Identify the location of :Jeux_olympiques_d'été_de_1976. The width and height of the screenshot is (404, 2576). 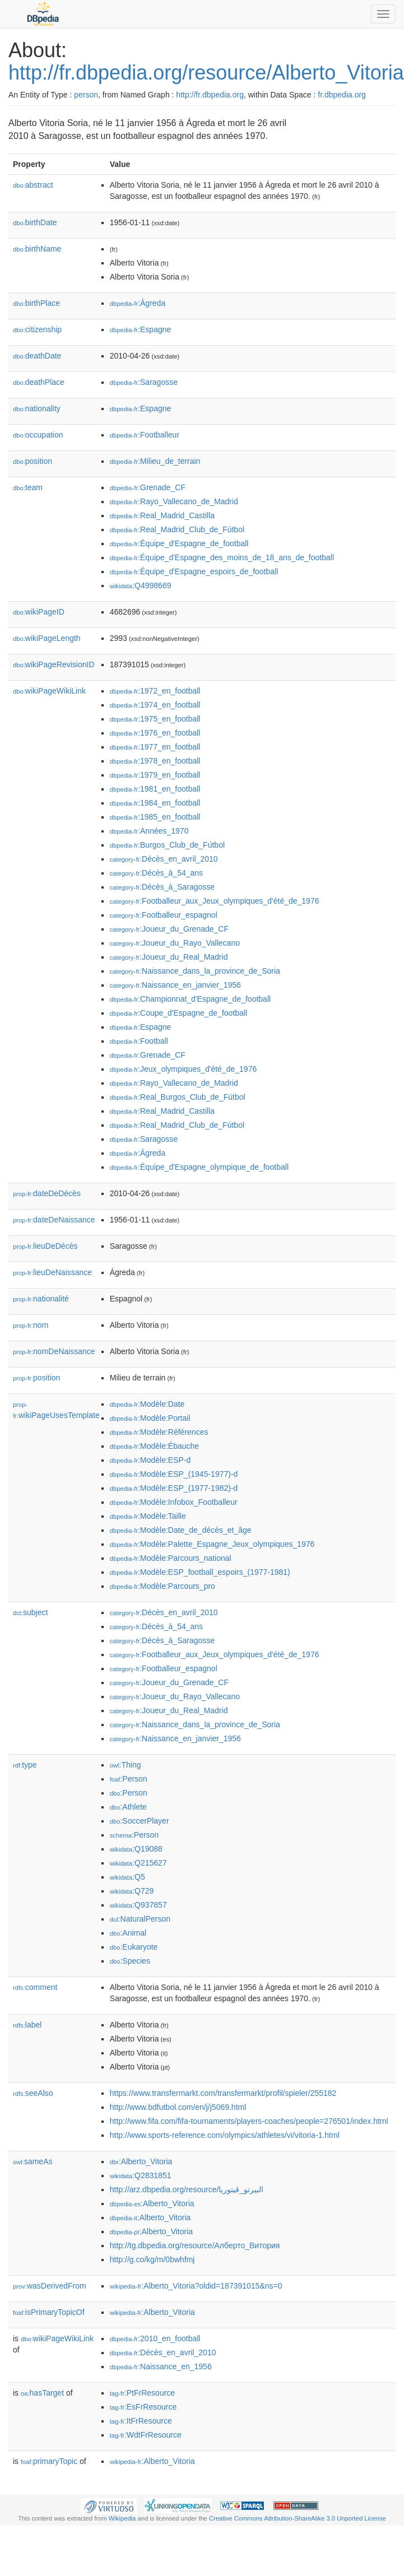
(183, 1068).